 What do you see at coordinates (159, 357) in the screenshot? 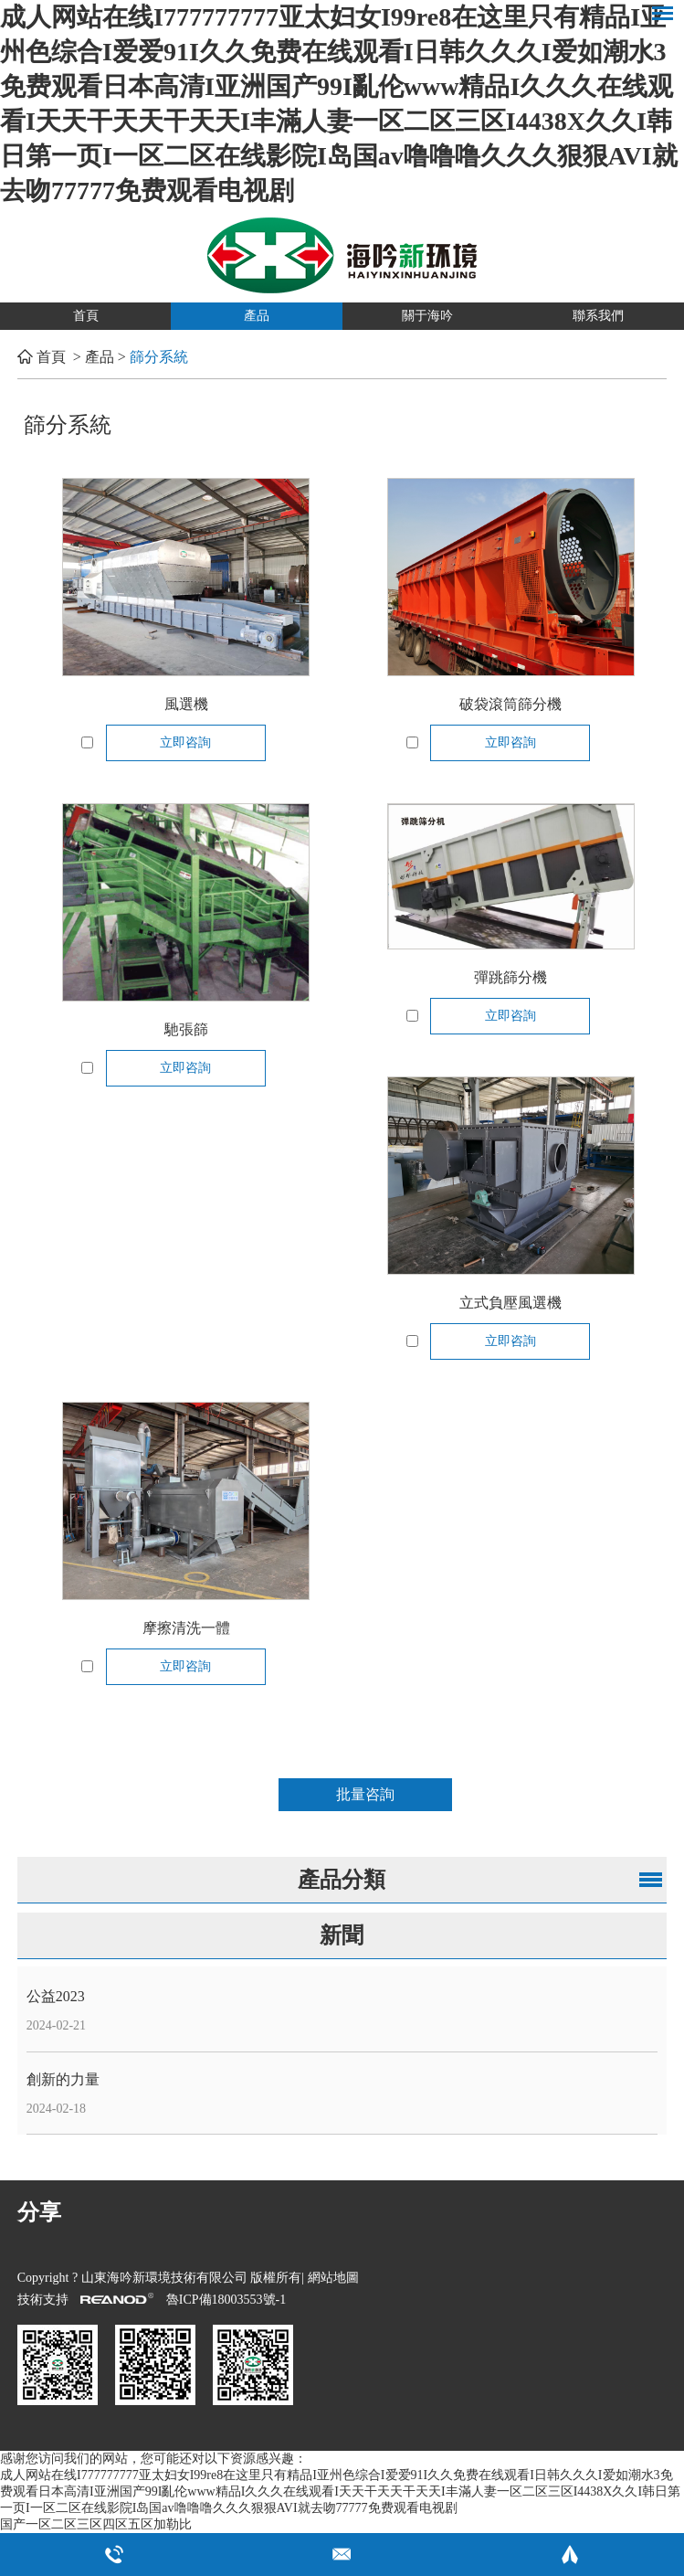
I see `篩分系統` at bounding box center [159, 357].